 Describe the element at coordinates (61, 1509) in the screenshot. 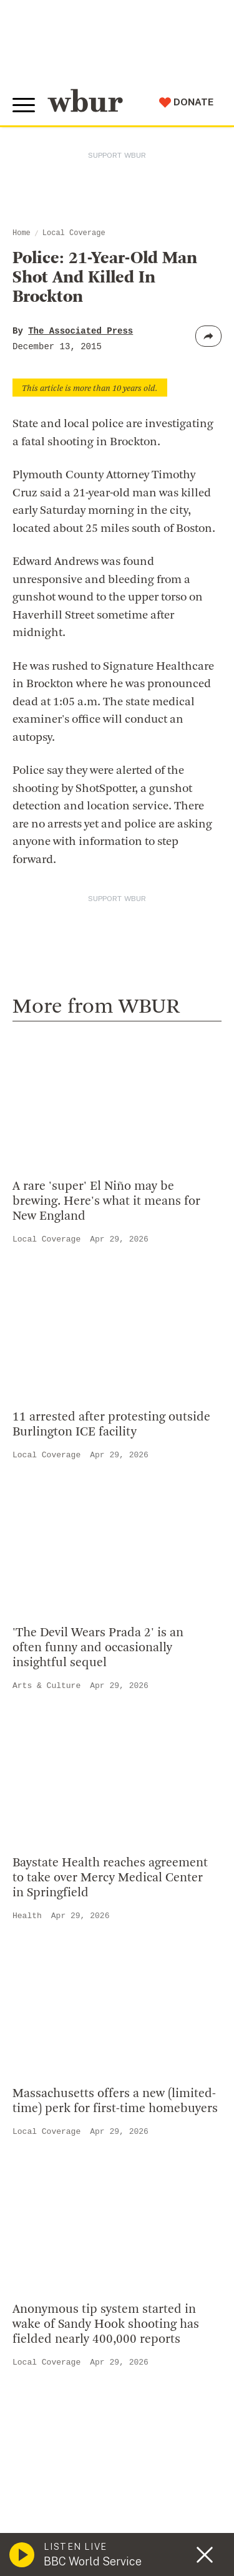

I see `info@wbur.org` at that location.